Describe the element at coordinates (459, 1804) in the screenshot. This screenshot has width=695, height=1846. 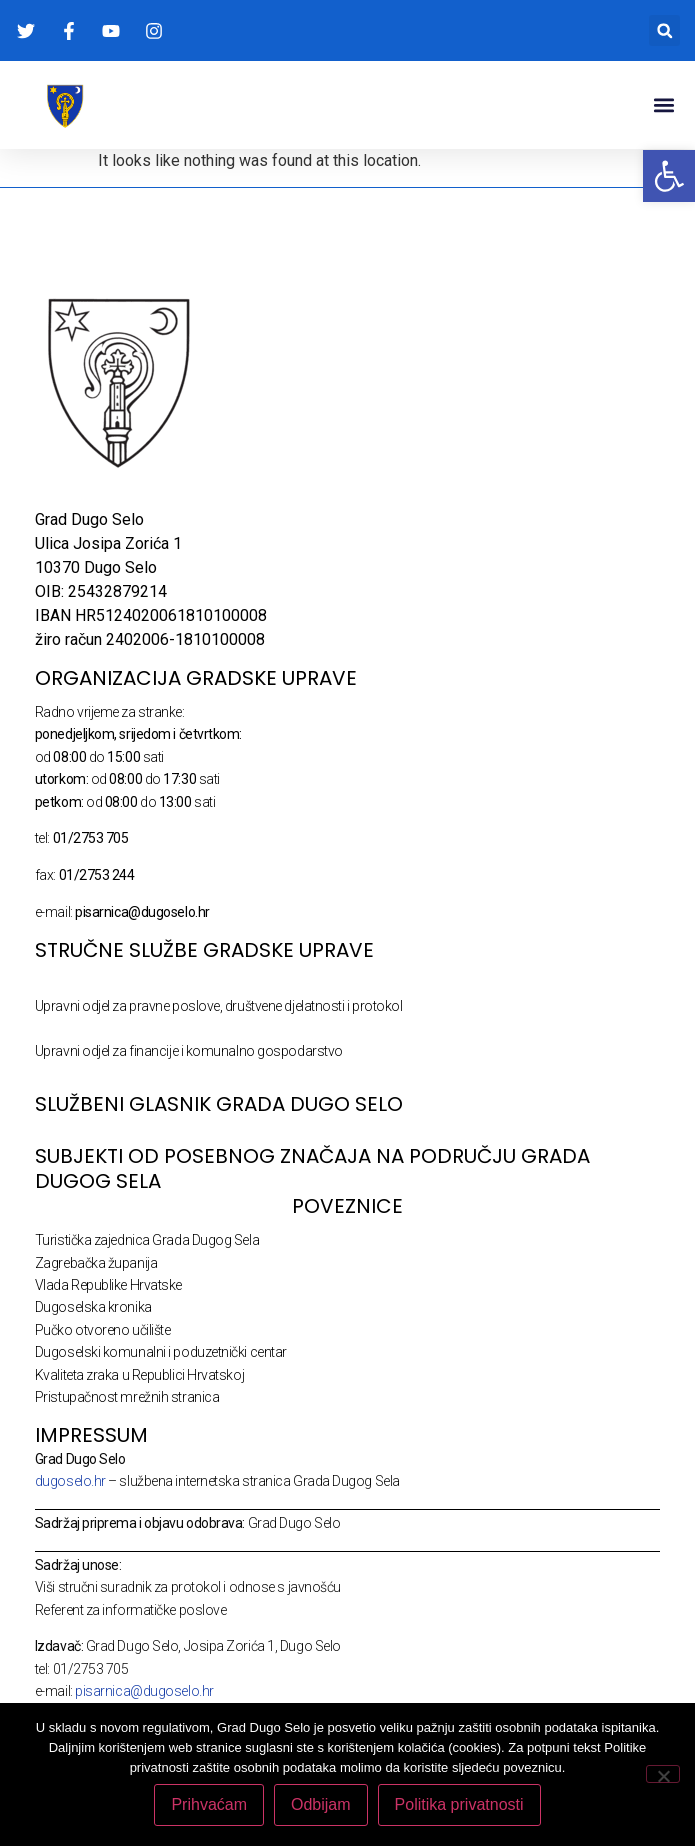
I see `Politika privatnosti` at that location.